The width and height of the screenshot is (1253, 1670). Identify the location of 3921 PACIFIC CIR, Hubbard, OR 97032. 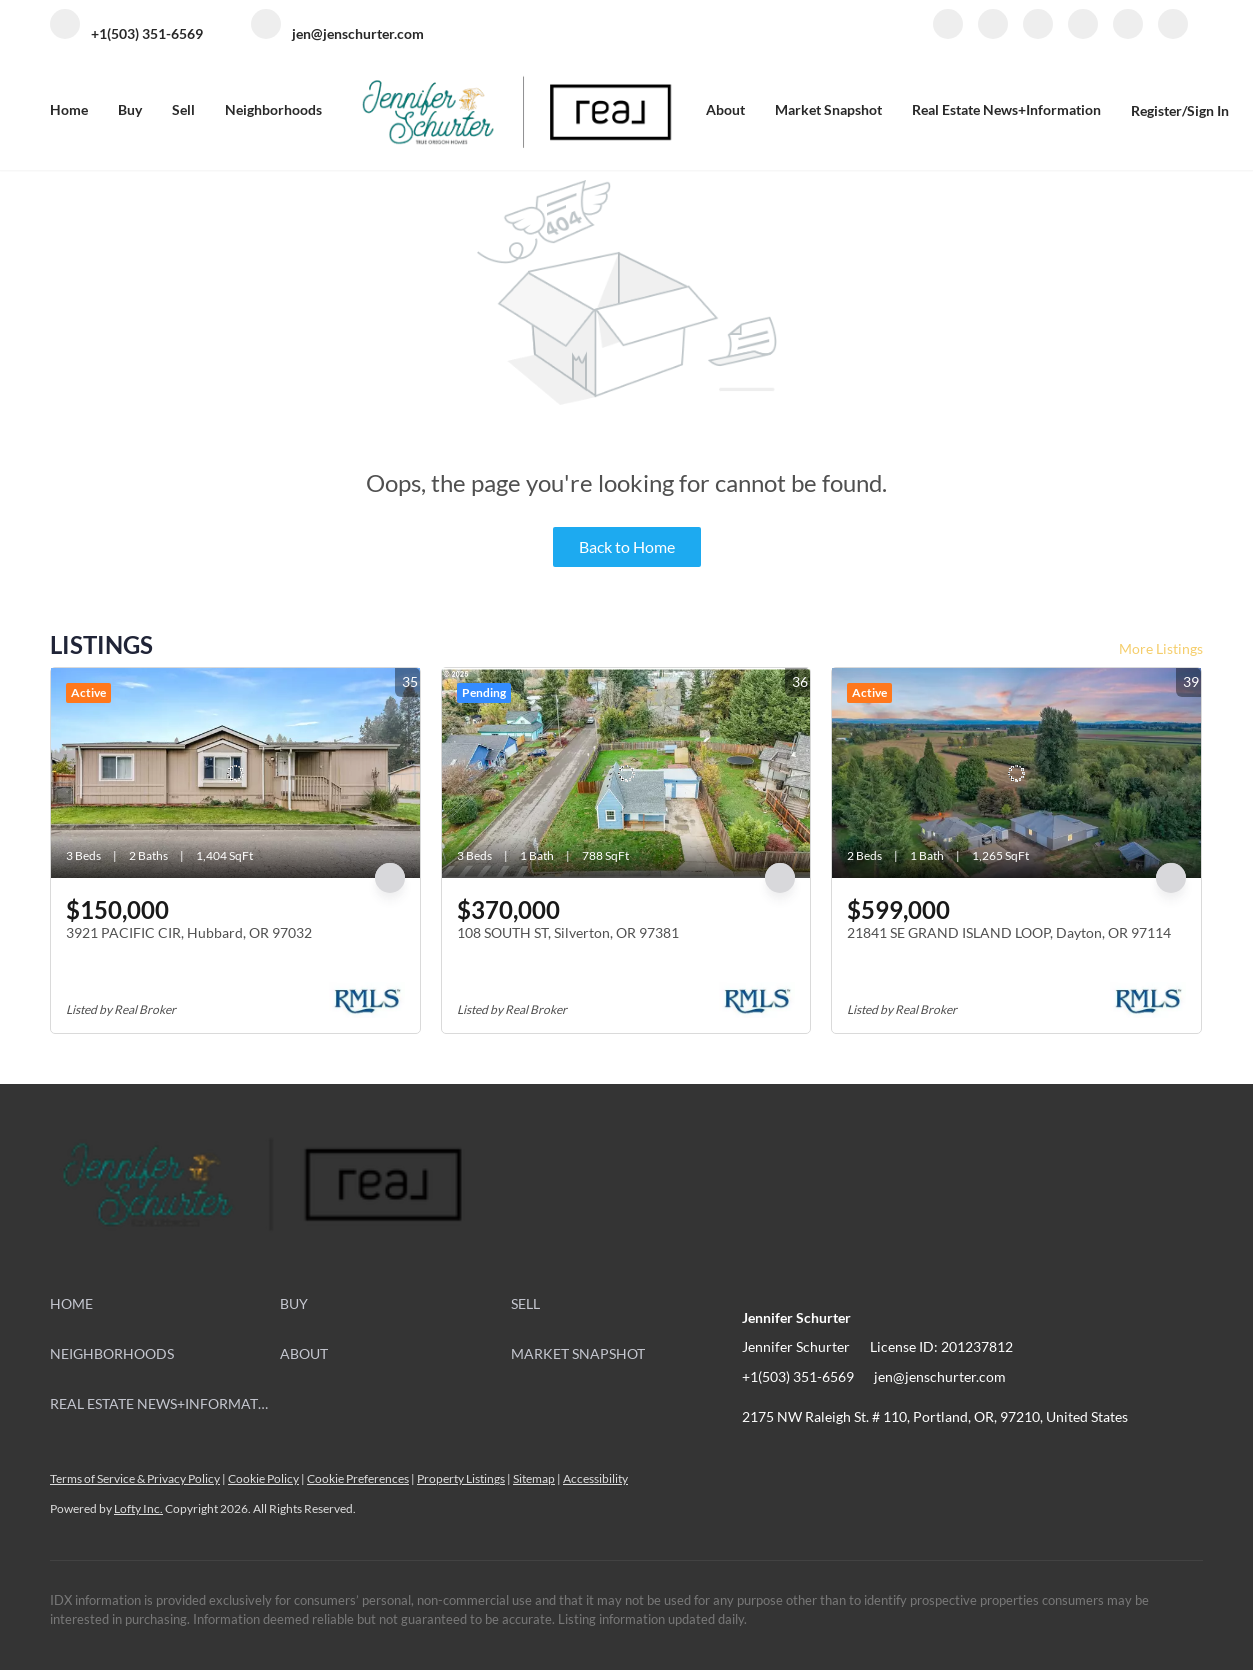
(189, 932).